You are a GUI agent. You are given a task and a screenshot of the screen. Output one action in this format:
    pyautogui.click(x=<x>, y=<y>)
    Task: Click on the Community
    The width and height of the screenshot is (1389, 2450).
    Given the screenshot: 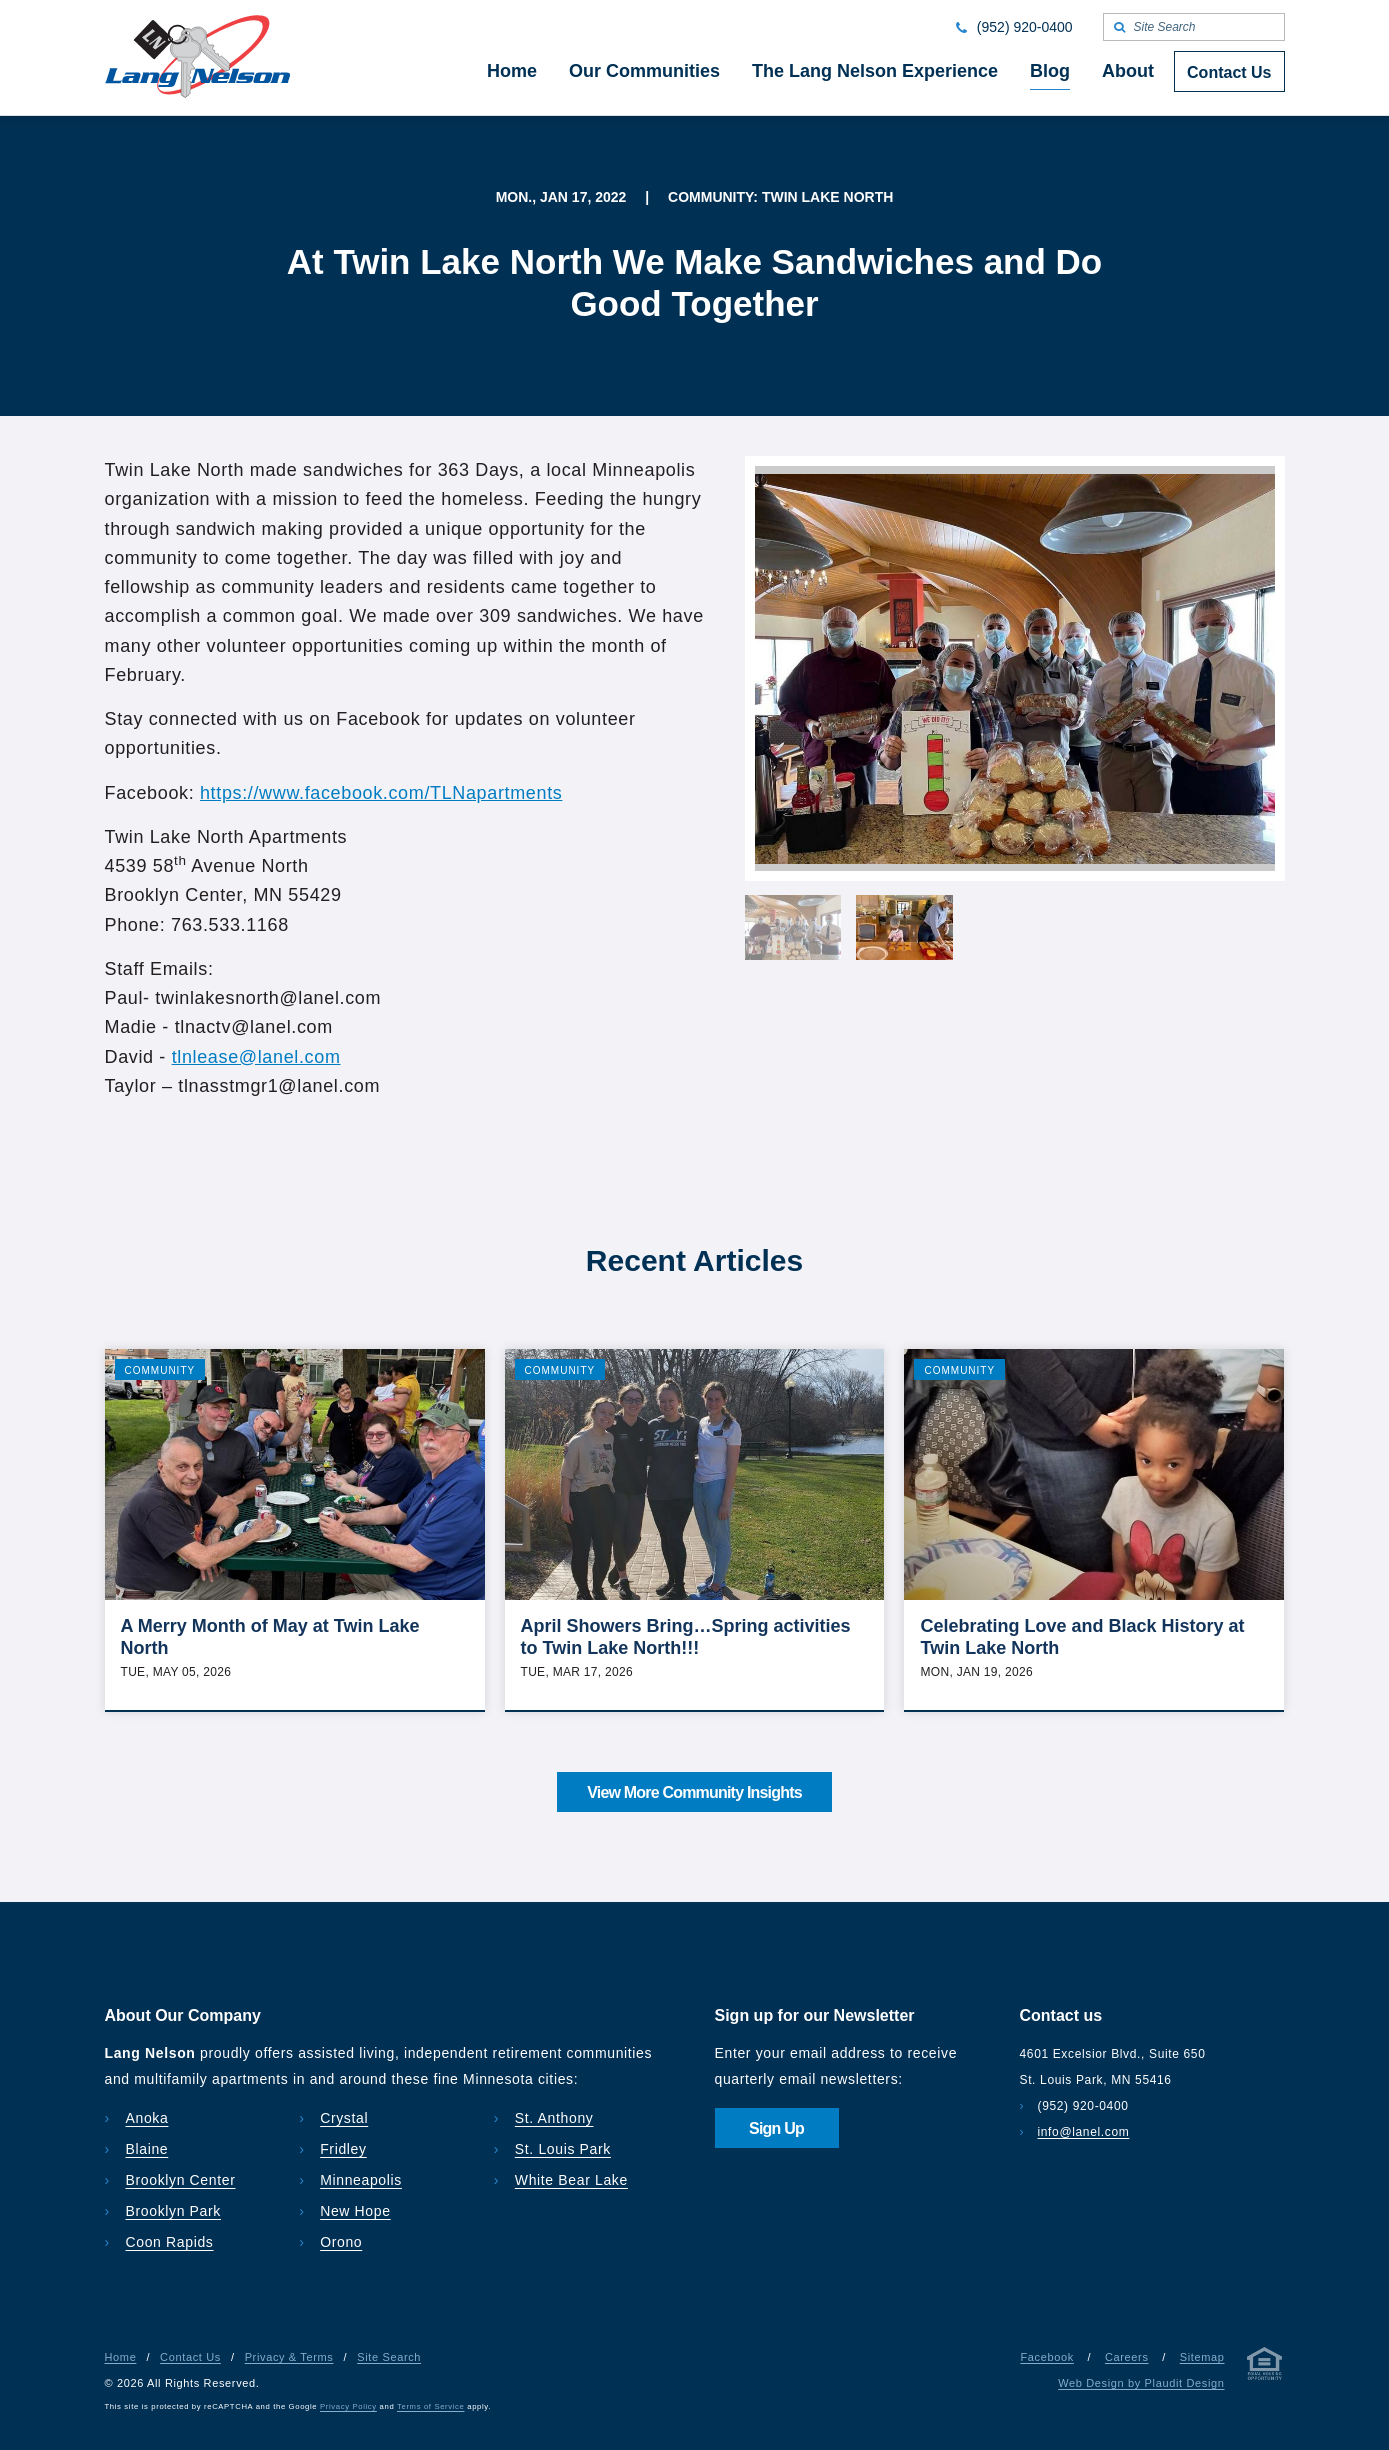 What is the action you would take?
    pyautogui.click(x=160, y=1370)
    